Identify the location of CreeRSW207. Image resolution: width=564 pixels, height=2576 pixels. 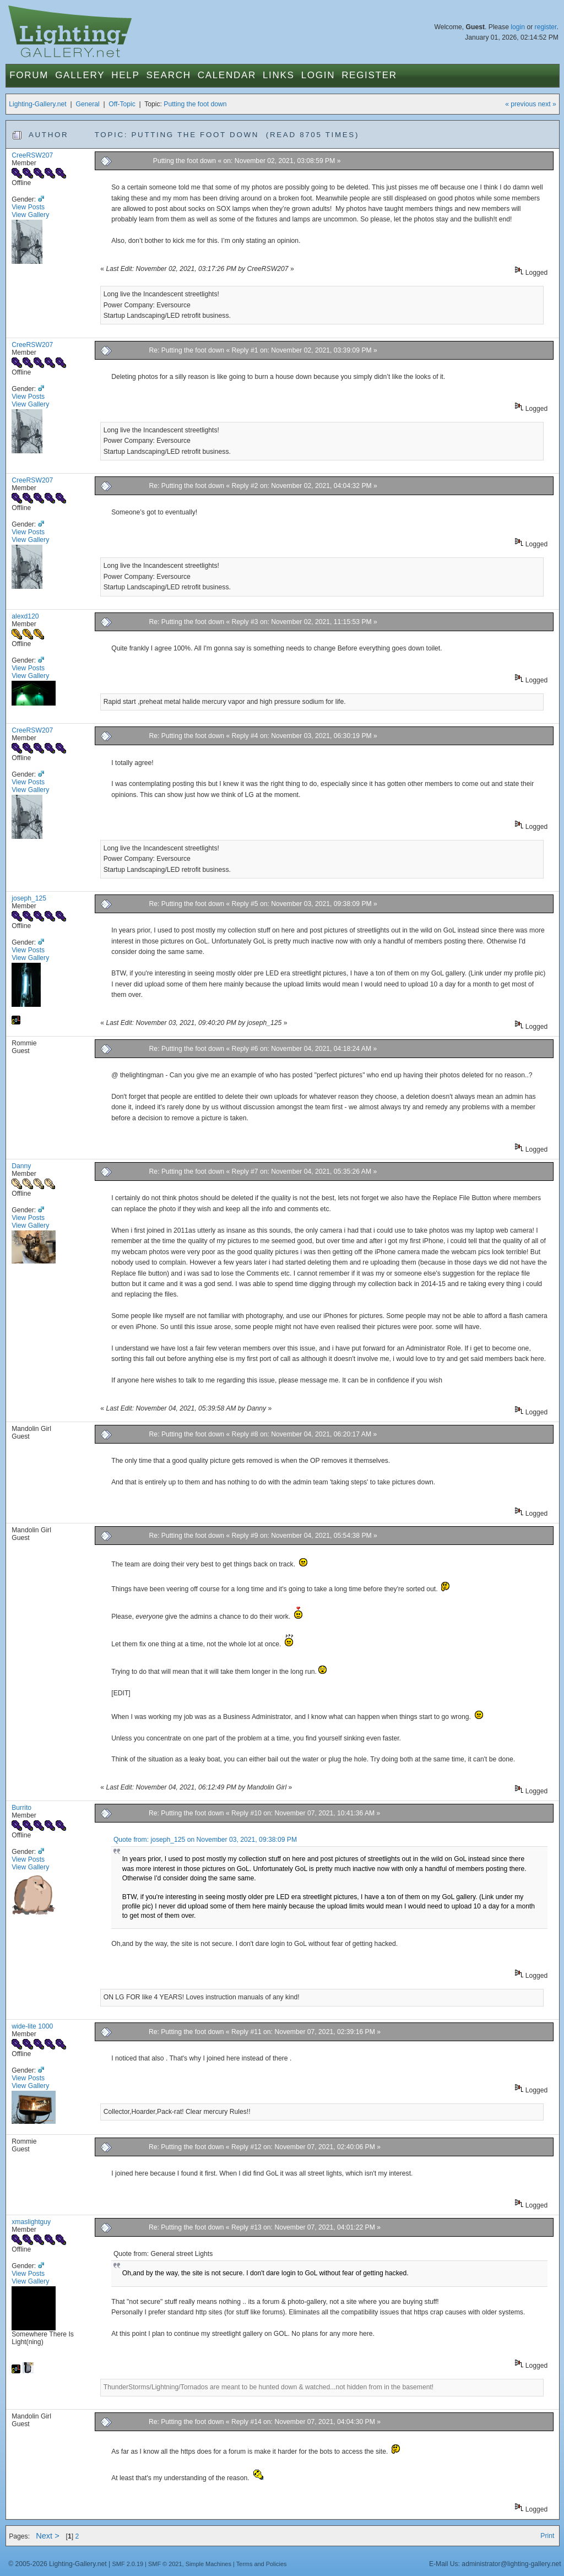
(32, 155).